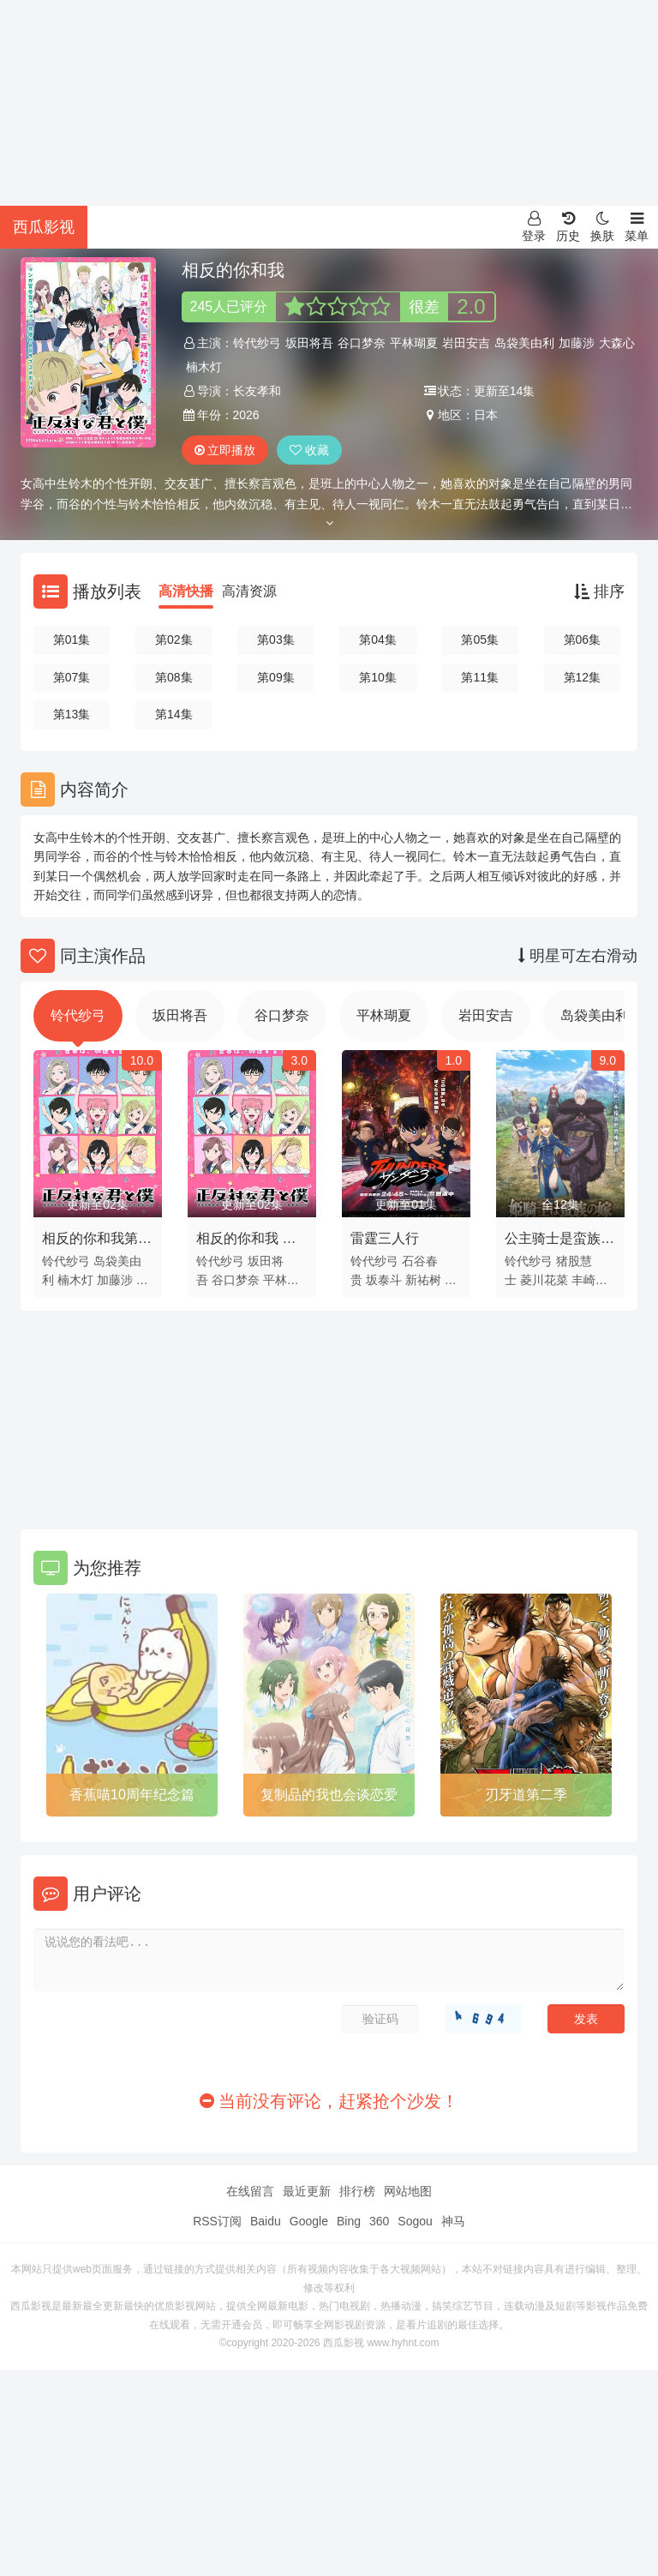 The width and height of the screenshot is (658, 2576). Describe the element at coordinates (217, 2221) in the screenshot. I see `RSS订阅` at that location.